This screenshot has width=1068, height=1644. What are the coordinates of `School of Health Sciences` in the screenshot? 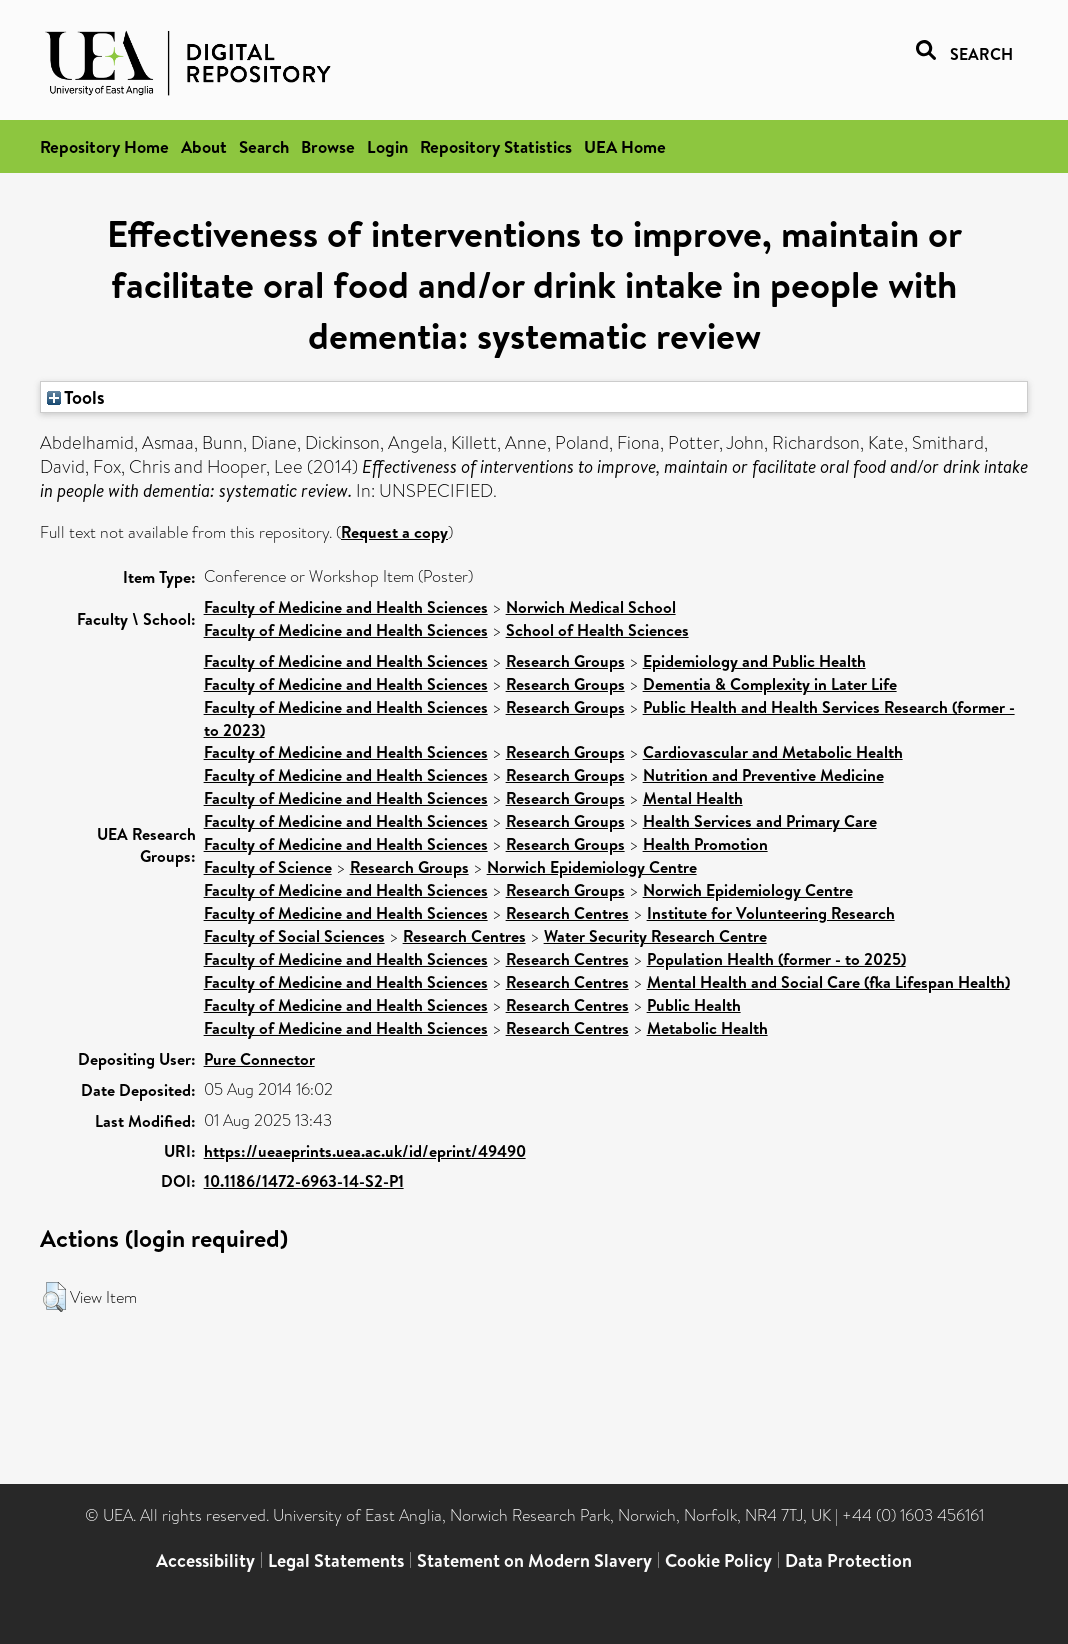 It's located at (597, 630).